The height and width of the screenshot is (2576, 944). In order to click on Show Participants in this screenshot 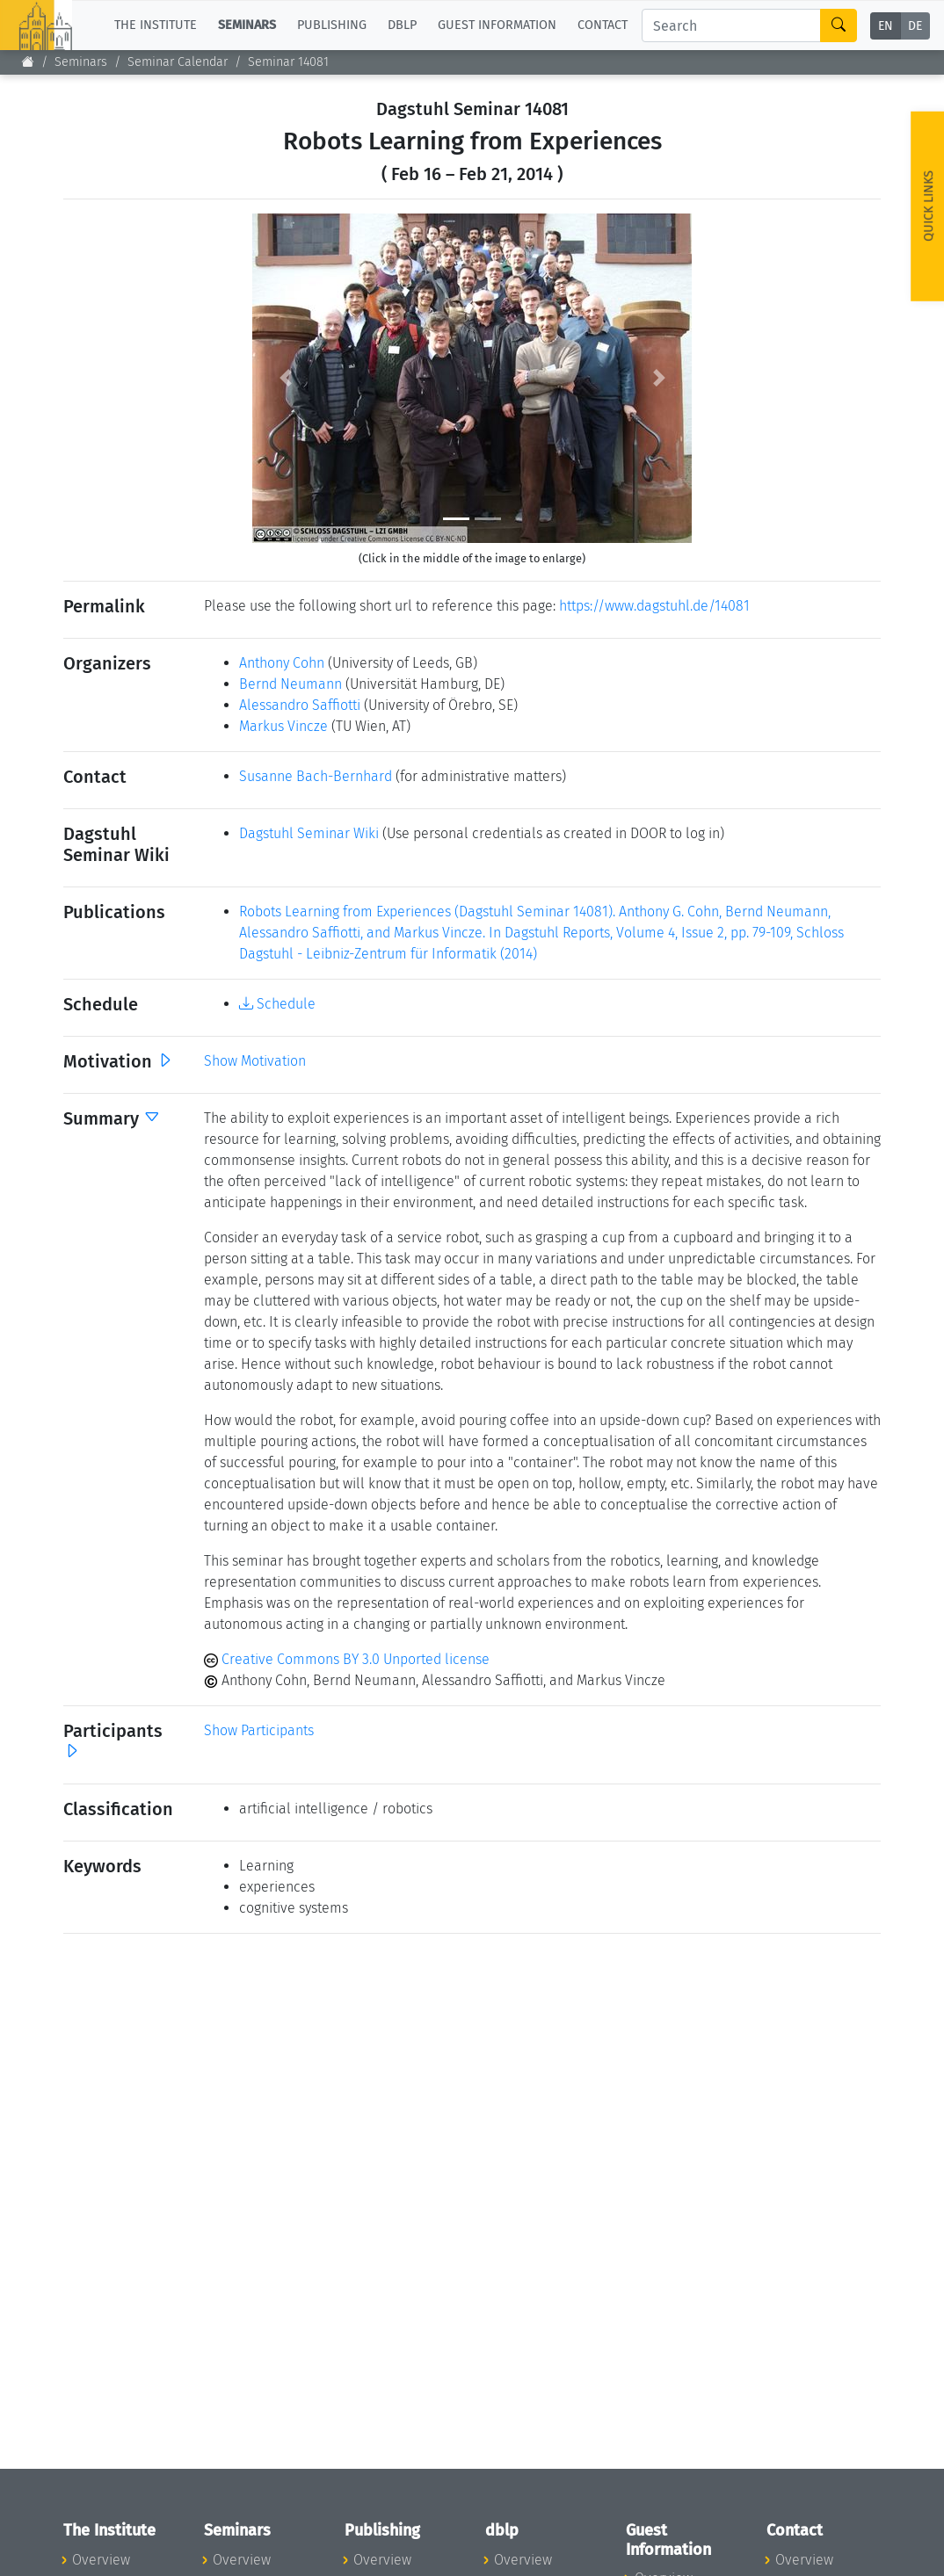, I will do `click(259, 1730)`.